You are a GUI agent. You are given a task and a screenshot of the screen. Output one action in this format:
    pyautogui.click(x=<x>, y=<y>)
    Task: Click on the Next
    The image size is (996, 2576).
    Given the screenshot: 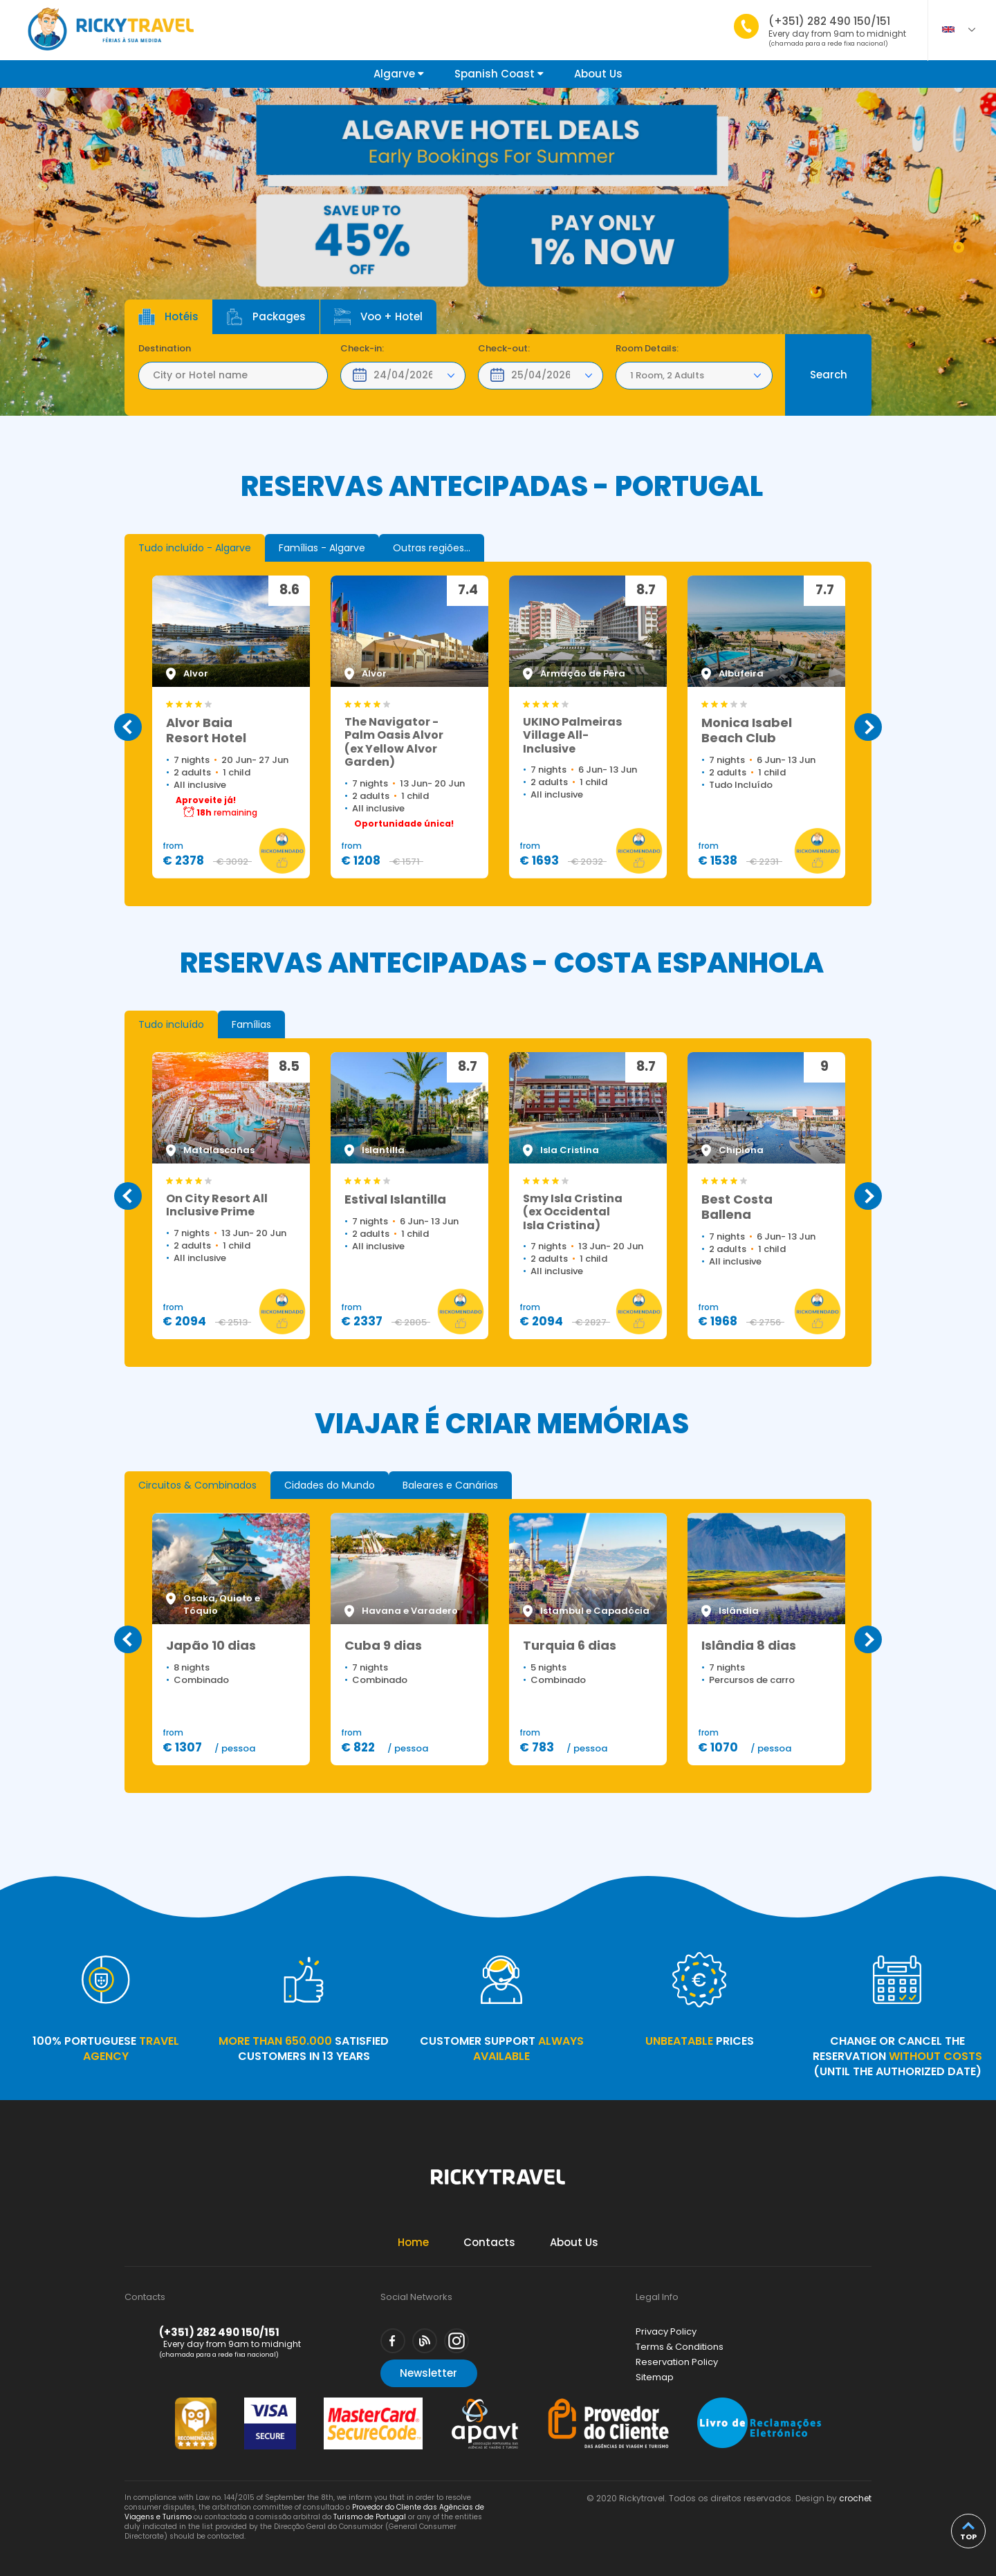 What is the action you would take?
    pyautogui.click(x=868, y=727)
    